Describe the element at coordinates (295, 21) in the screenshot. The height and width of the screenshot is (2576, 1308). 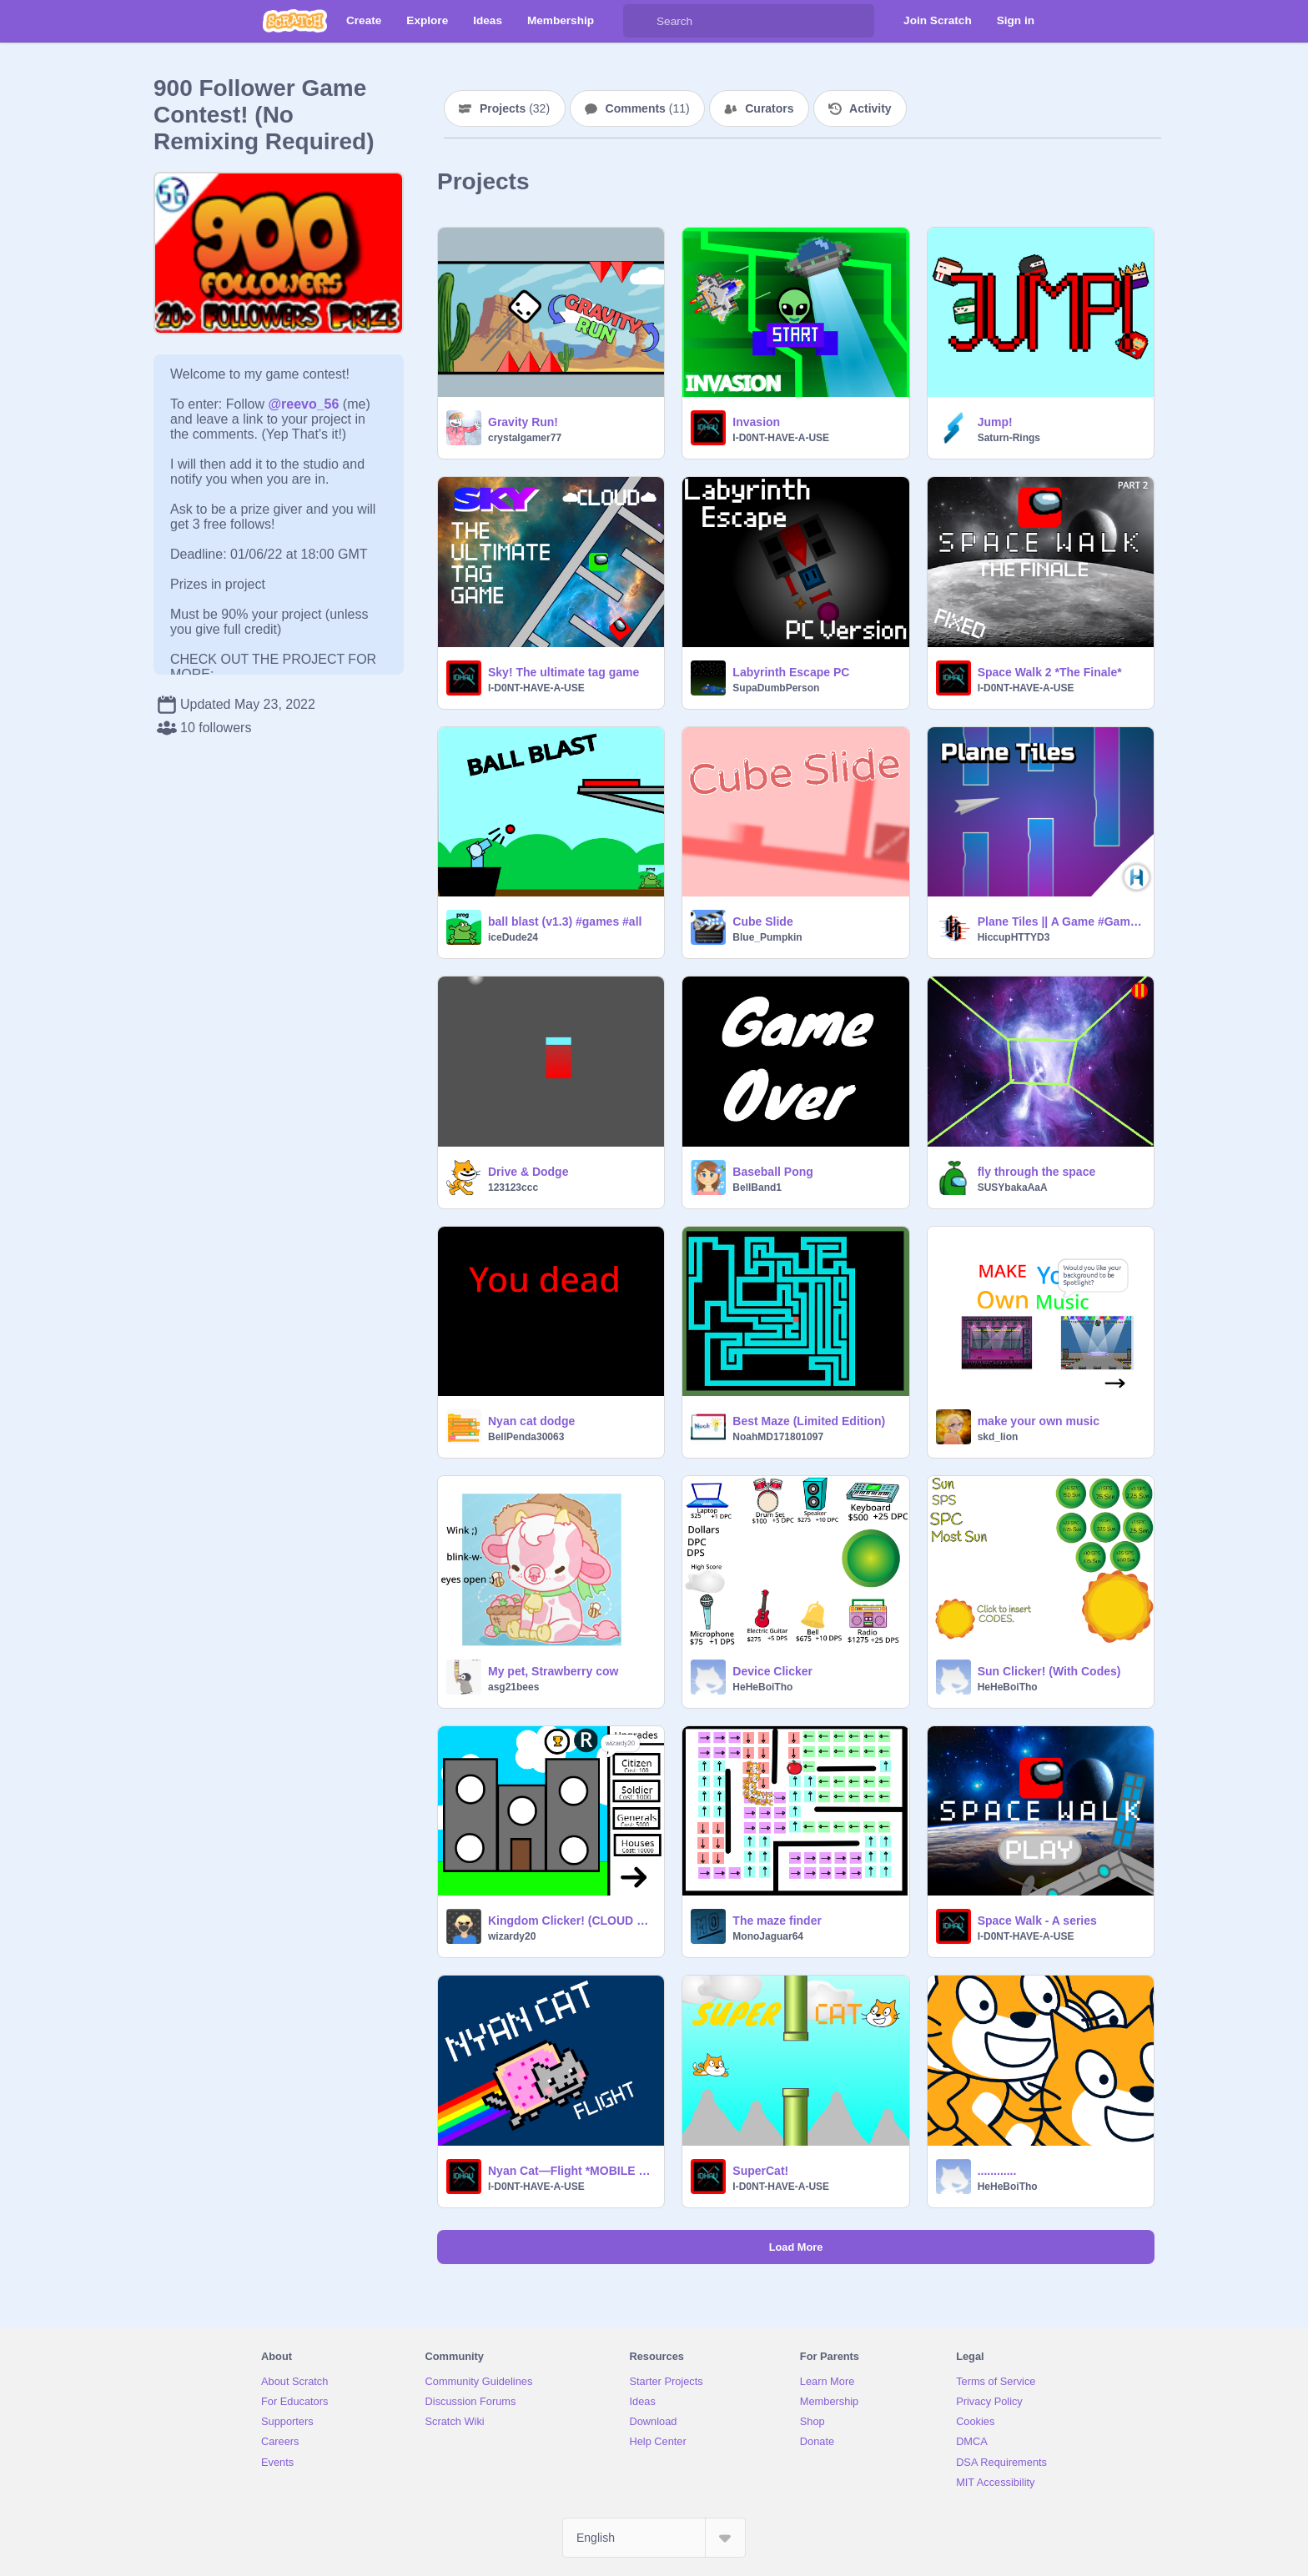
I see `[Scratch]` at that location.